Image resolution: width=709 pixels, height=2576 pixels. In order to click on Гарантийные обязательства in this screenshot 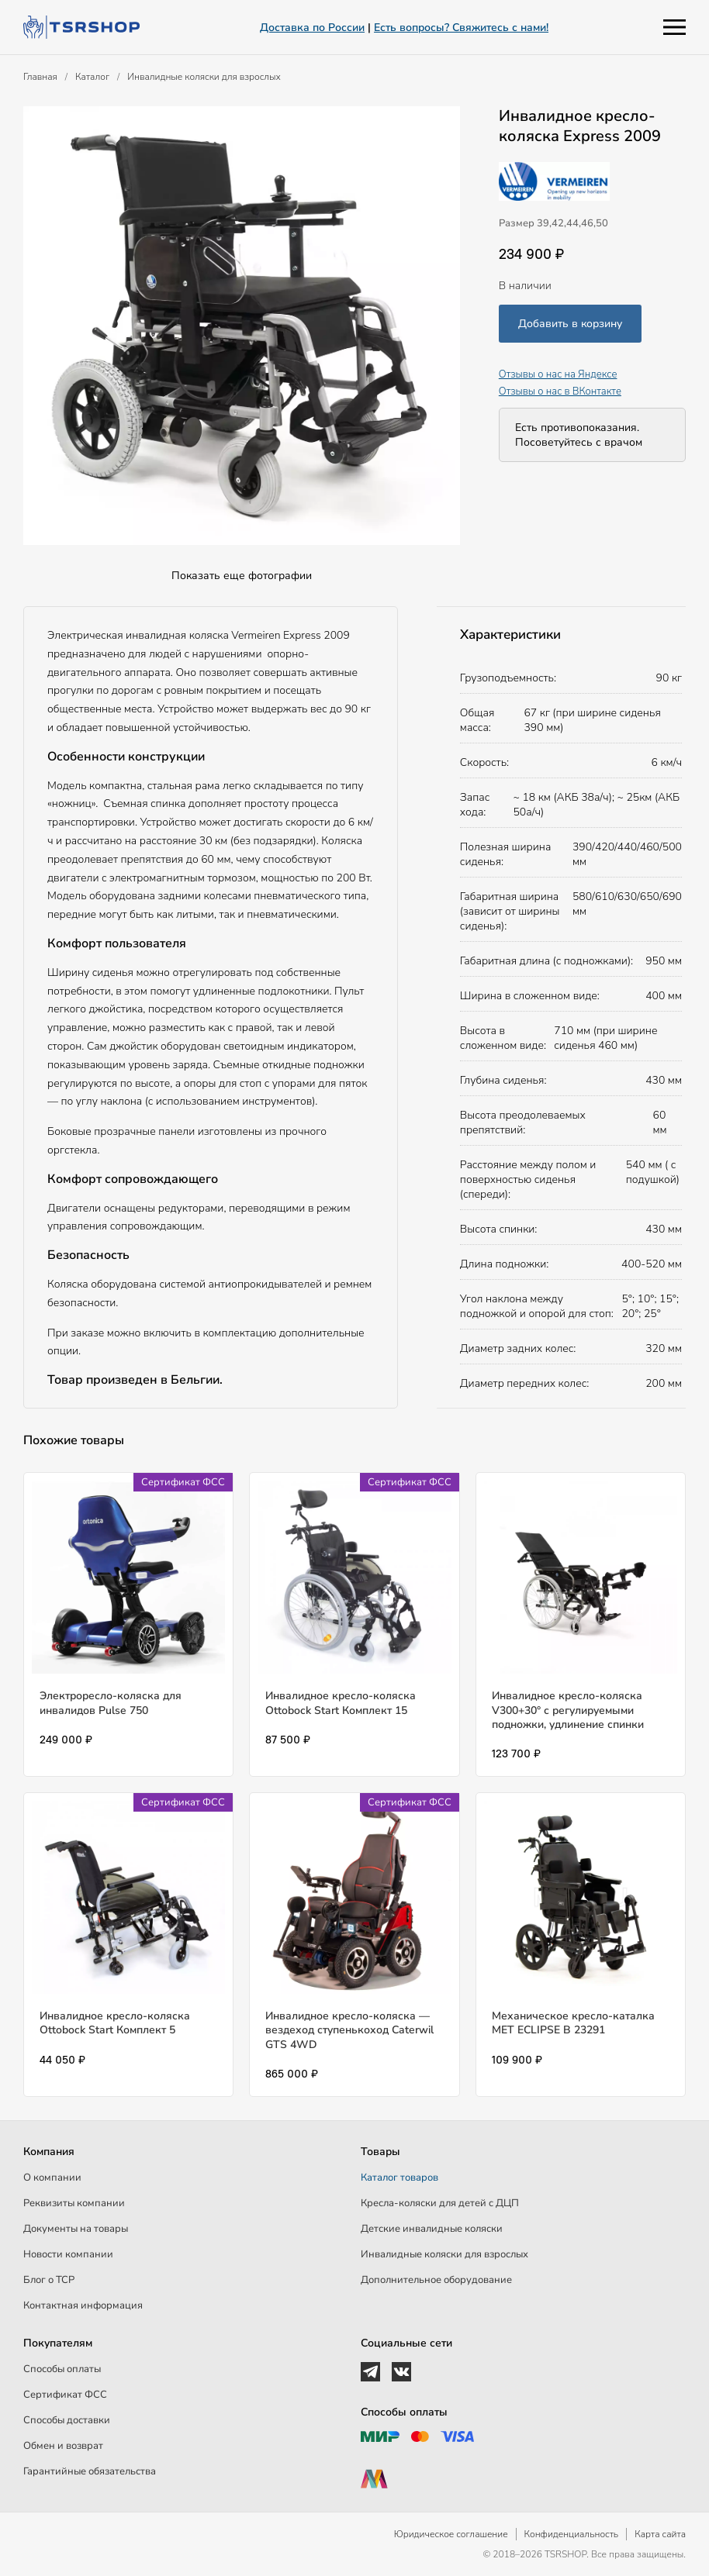, I will do `click(89, 2471)`.